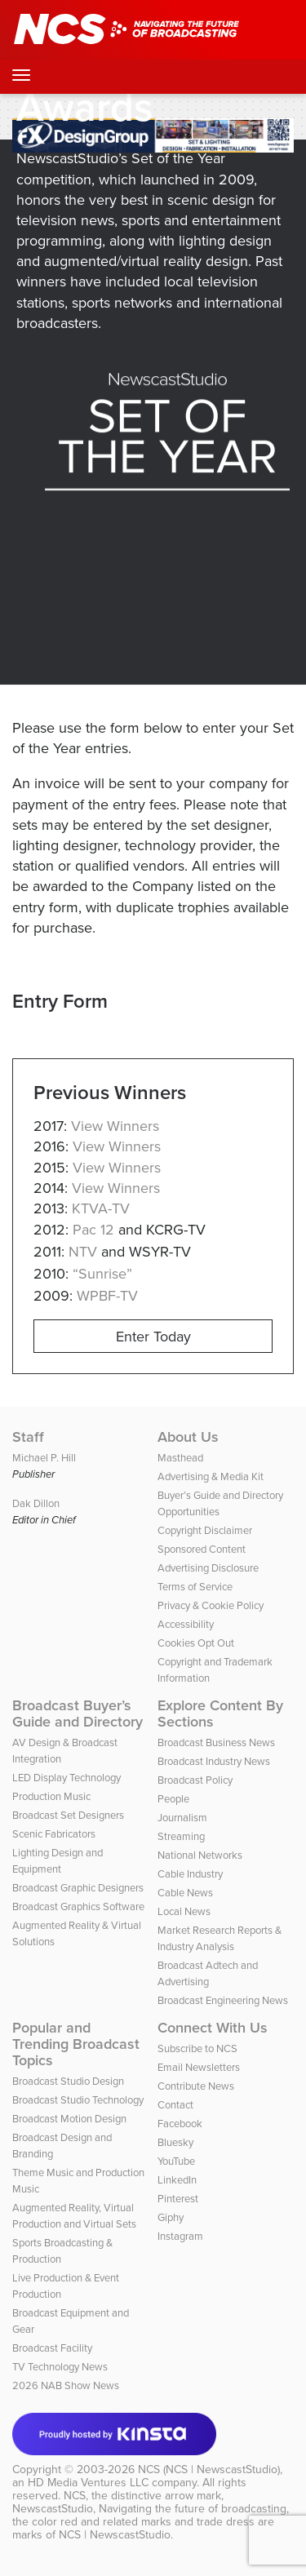 The image size is (306, 2576). I want to click on Subscribe to NCS, so click(197, 2048).